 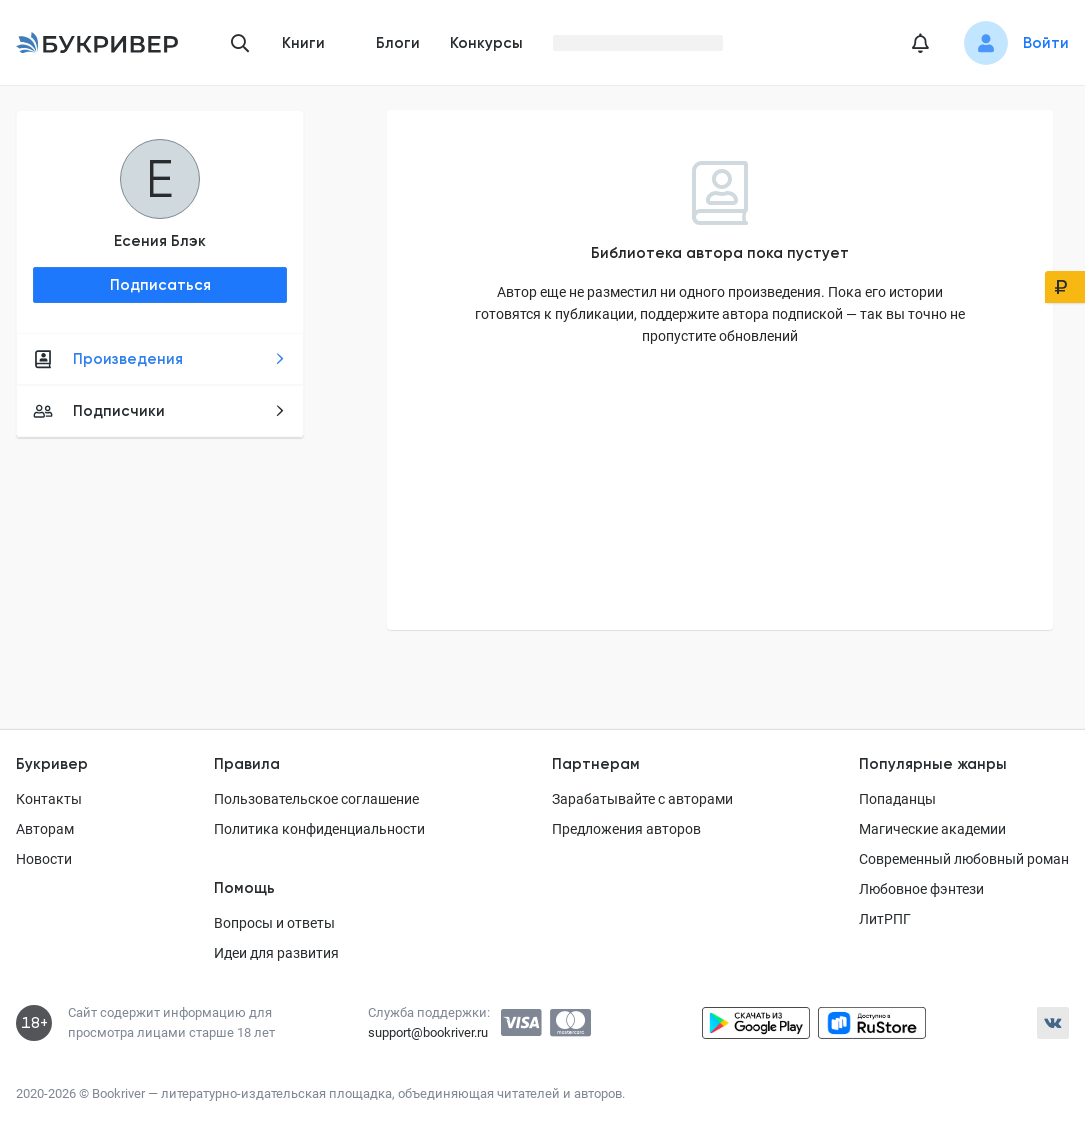 I want to click on Зарабатывайте с авторами, so click(x=642, y=799).